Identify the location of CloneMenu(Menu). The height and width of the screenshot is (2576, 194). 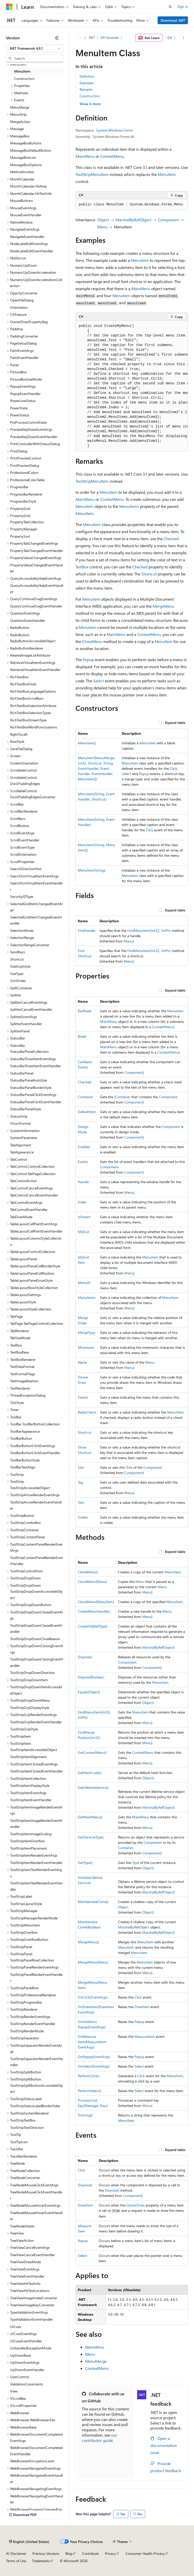
(92, 1581).